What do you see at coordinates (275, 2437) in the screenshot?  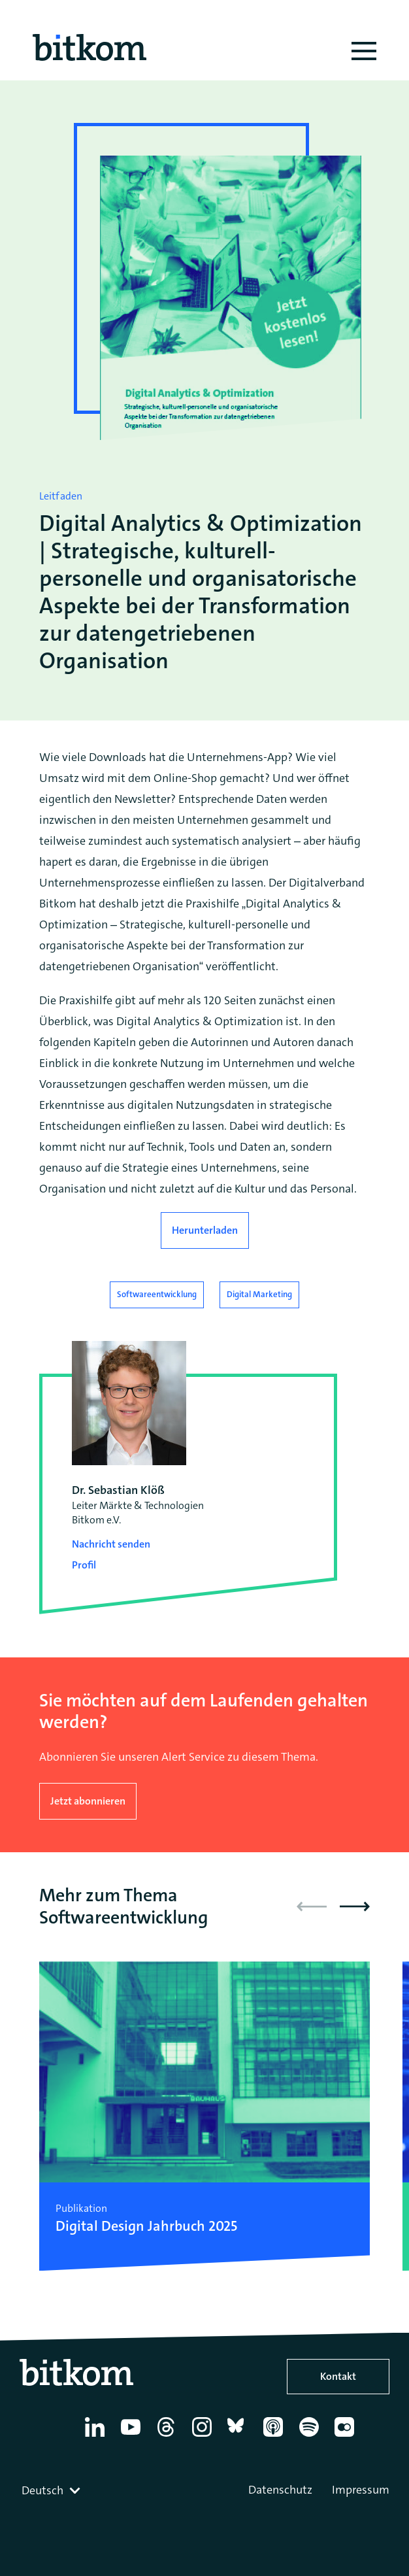 I see `[Apple Podcasts]` at bounding box center [275, 2437].